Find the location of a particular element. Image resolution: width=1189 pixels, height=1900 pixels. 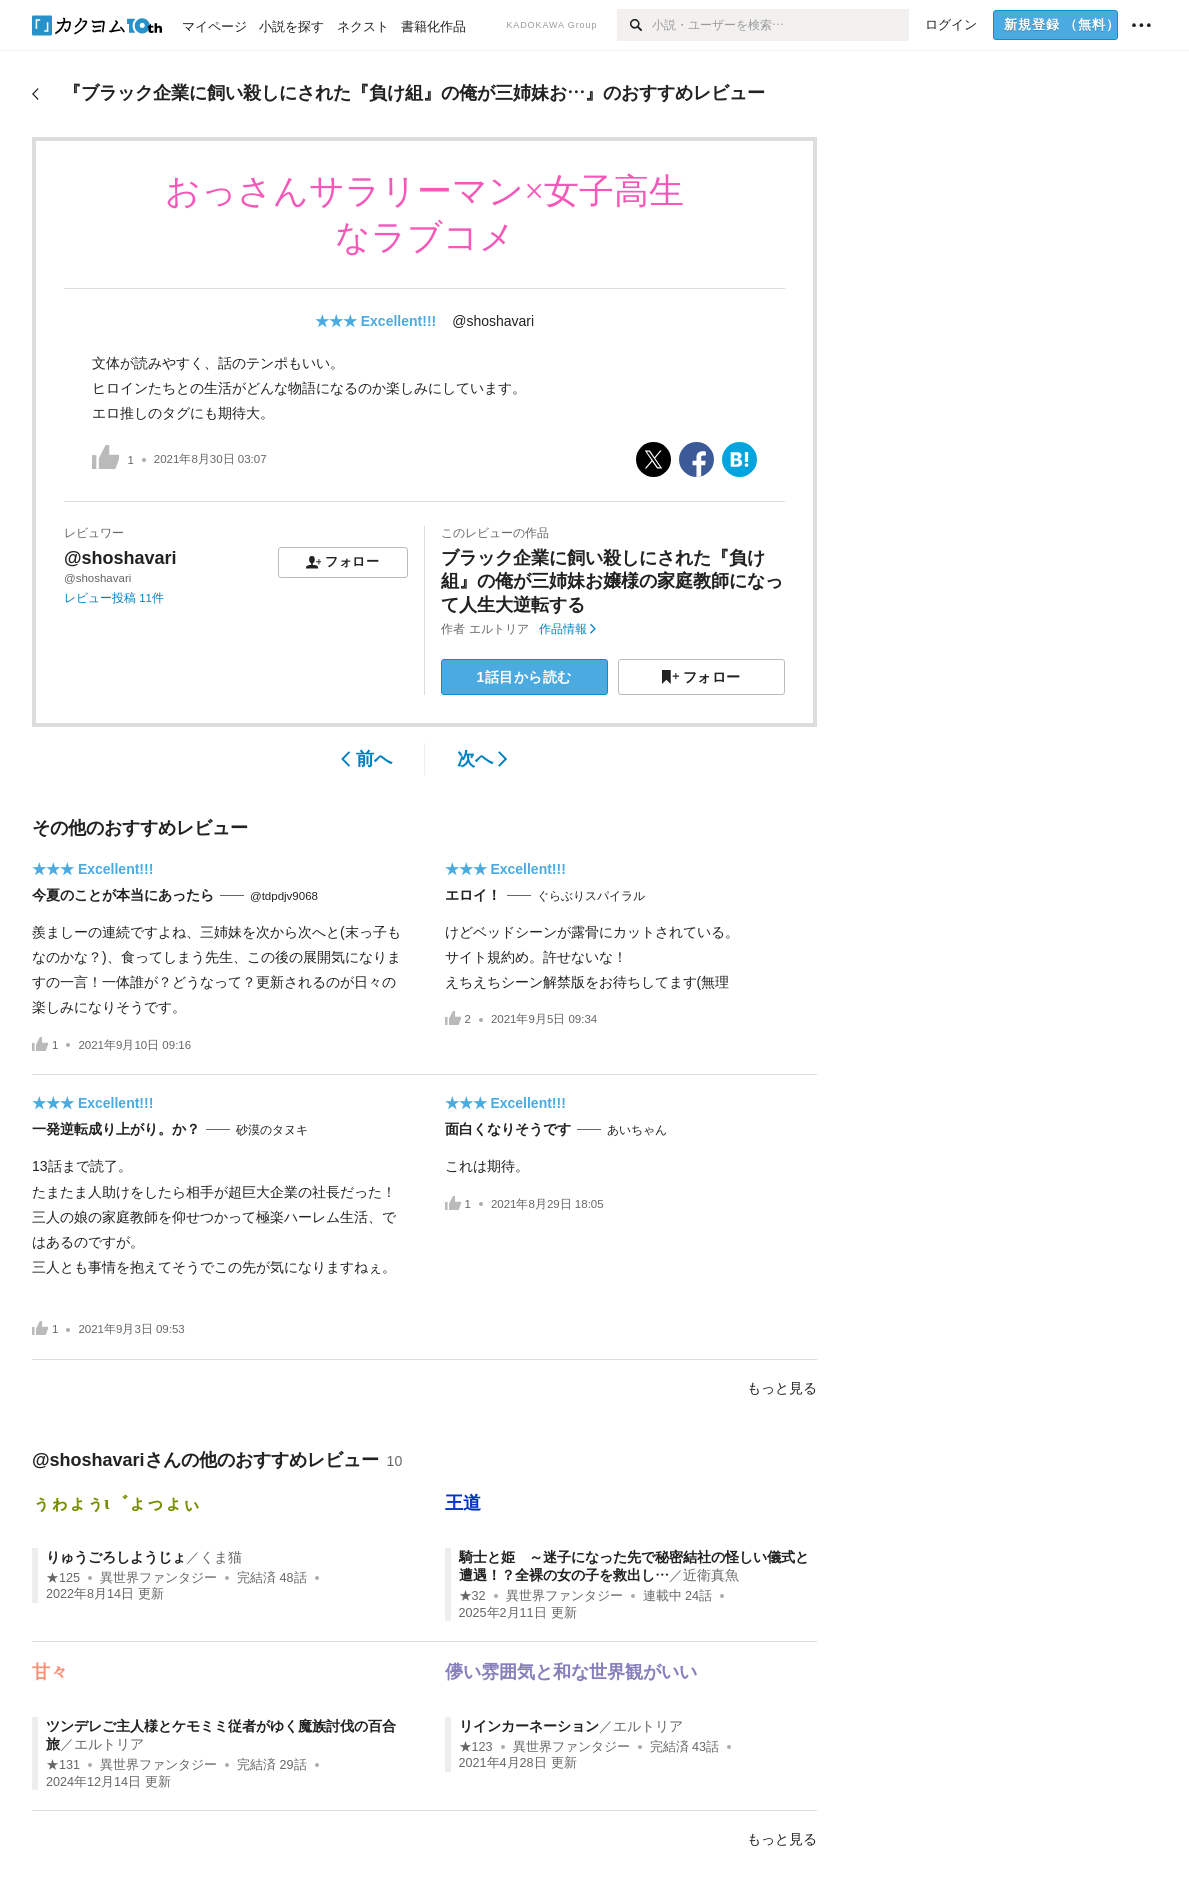

★131 is located at coordinates (63, 1765).